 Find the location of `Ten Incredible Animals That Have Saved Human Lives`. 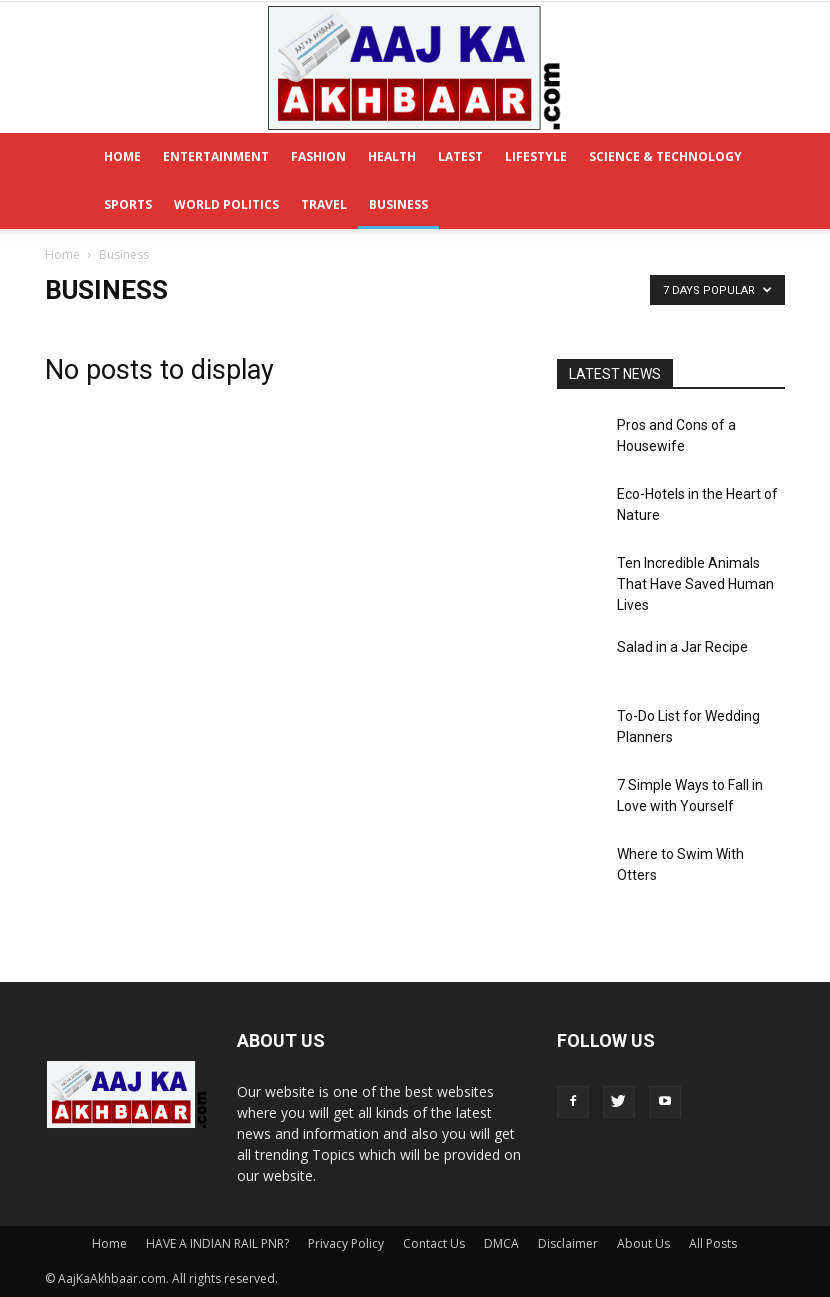

Ten Incredible Animals That Have Saved Human Lives is located at coordinates (695, 584).